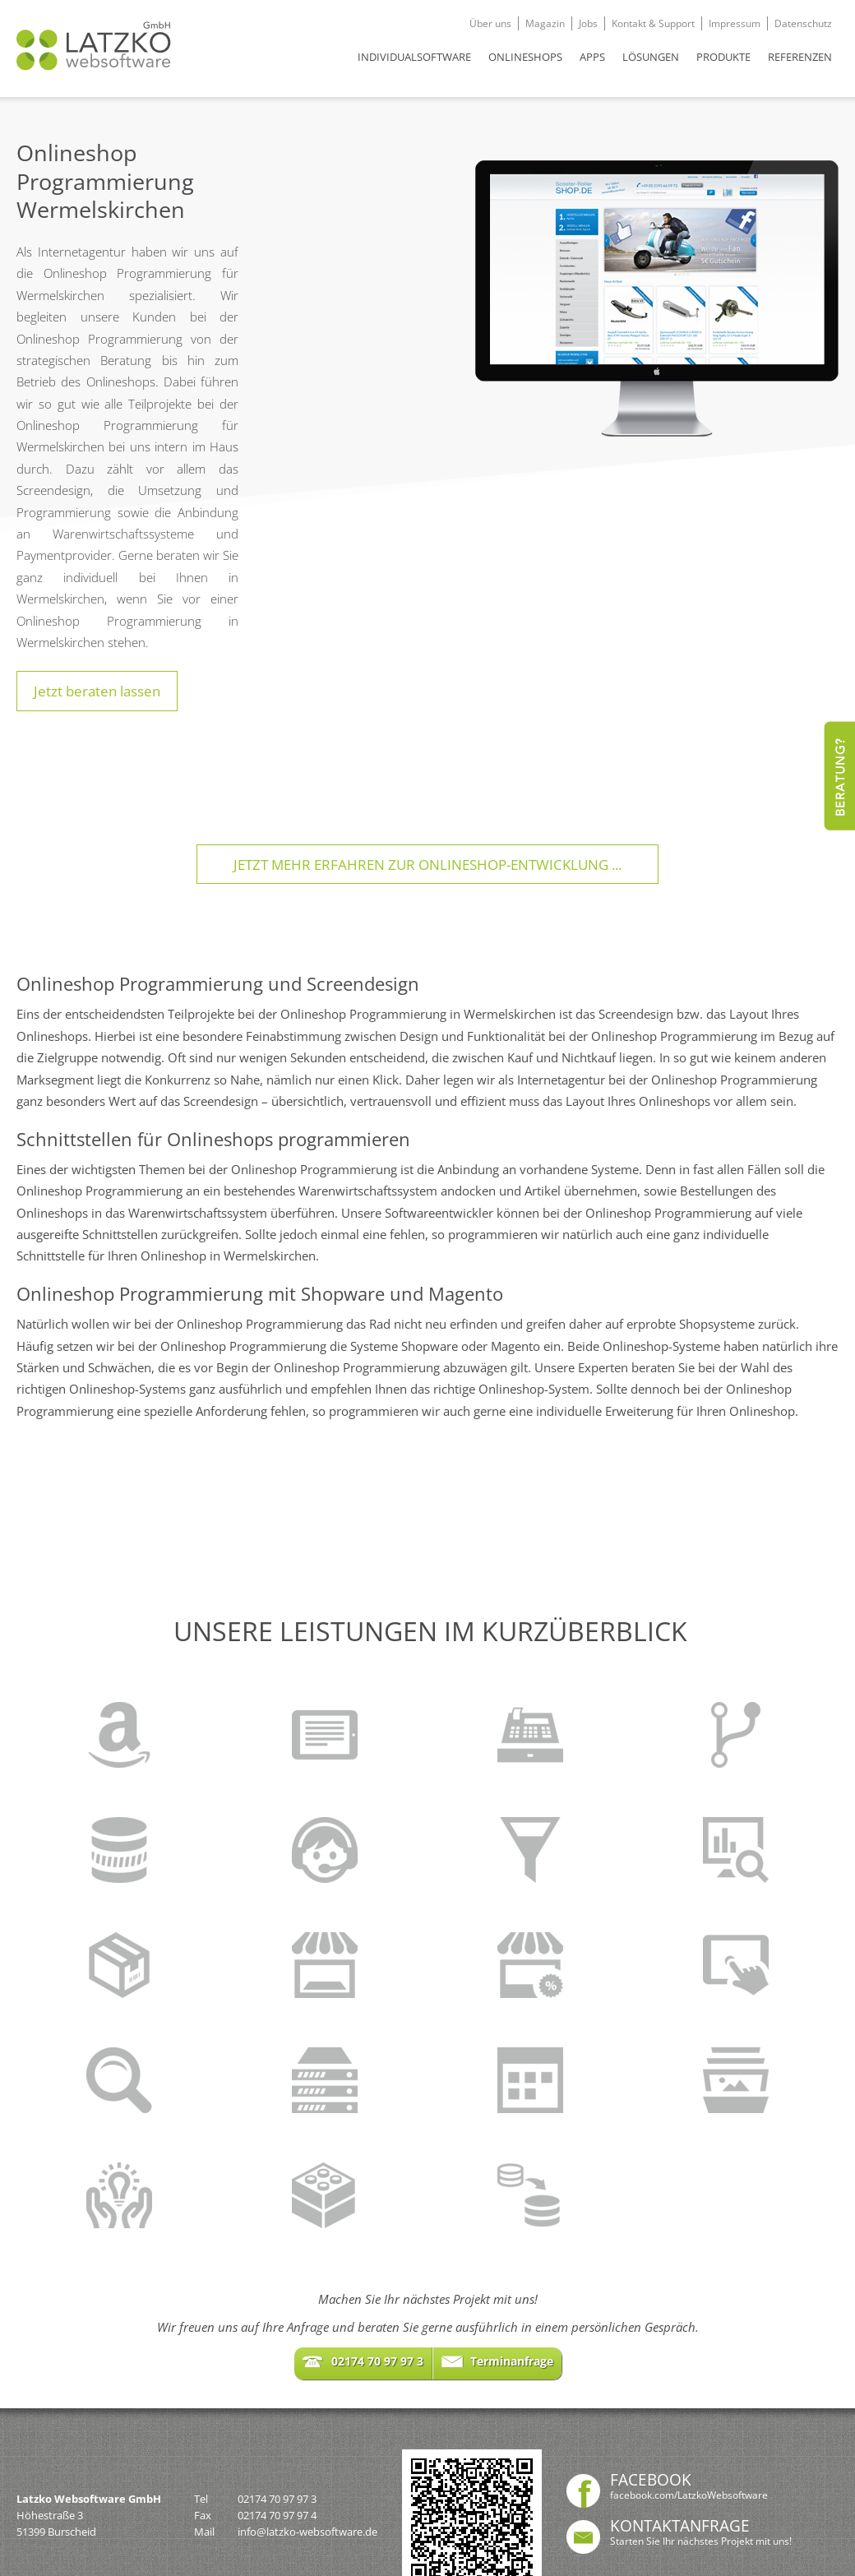 Image resolution: width=855 pixels, height=2576 pixels. I want to click on Jobs, so click(588, 23).